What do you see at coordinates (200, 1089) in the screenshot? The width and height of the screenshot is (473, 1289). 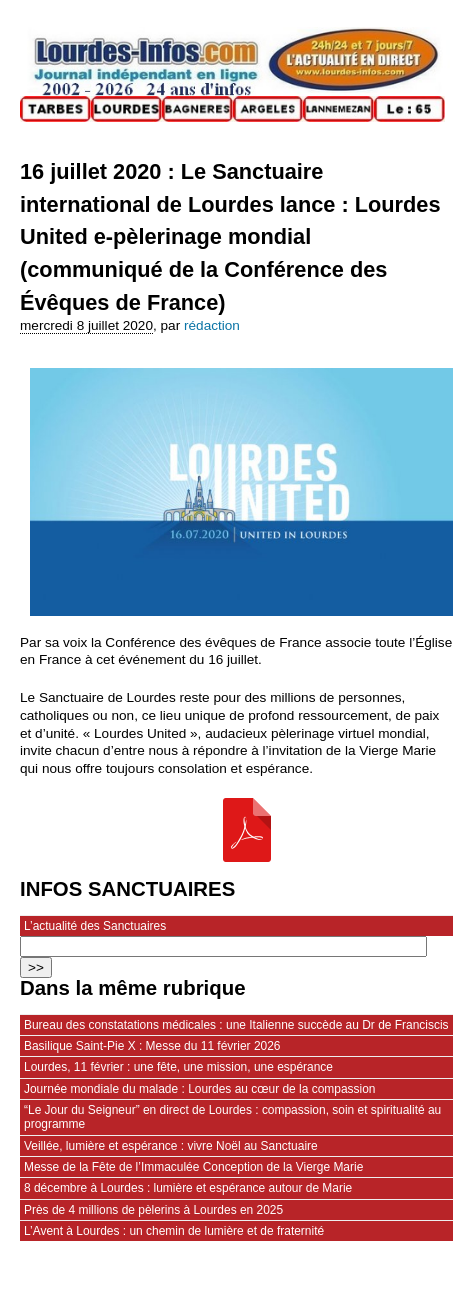 I see `Journée mondiale du malade : Lourdes au cœur de la compassion` at bounding box center [200, 1089].